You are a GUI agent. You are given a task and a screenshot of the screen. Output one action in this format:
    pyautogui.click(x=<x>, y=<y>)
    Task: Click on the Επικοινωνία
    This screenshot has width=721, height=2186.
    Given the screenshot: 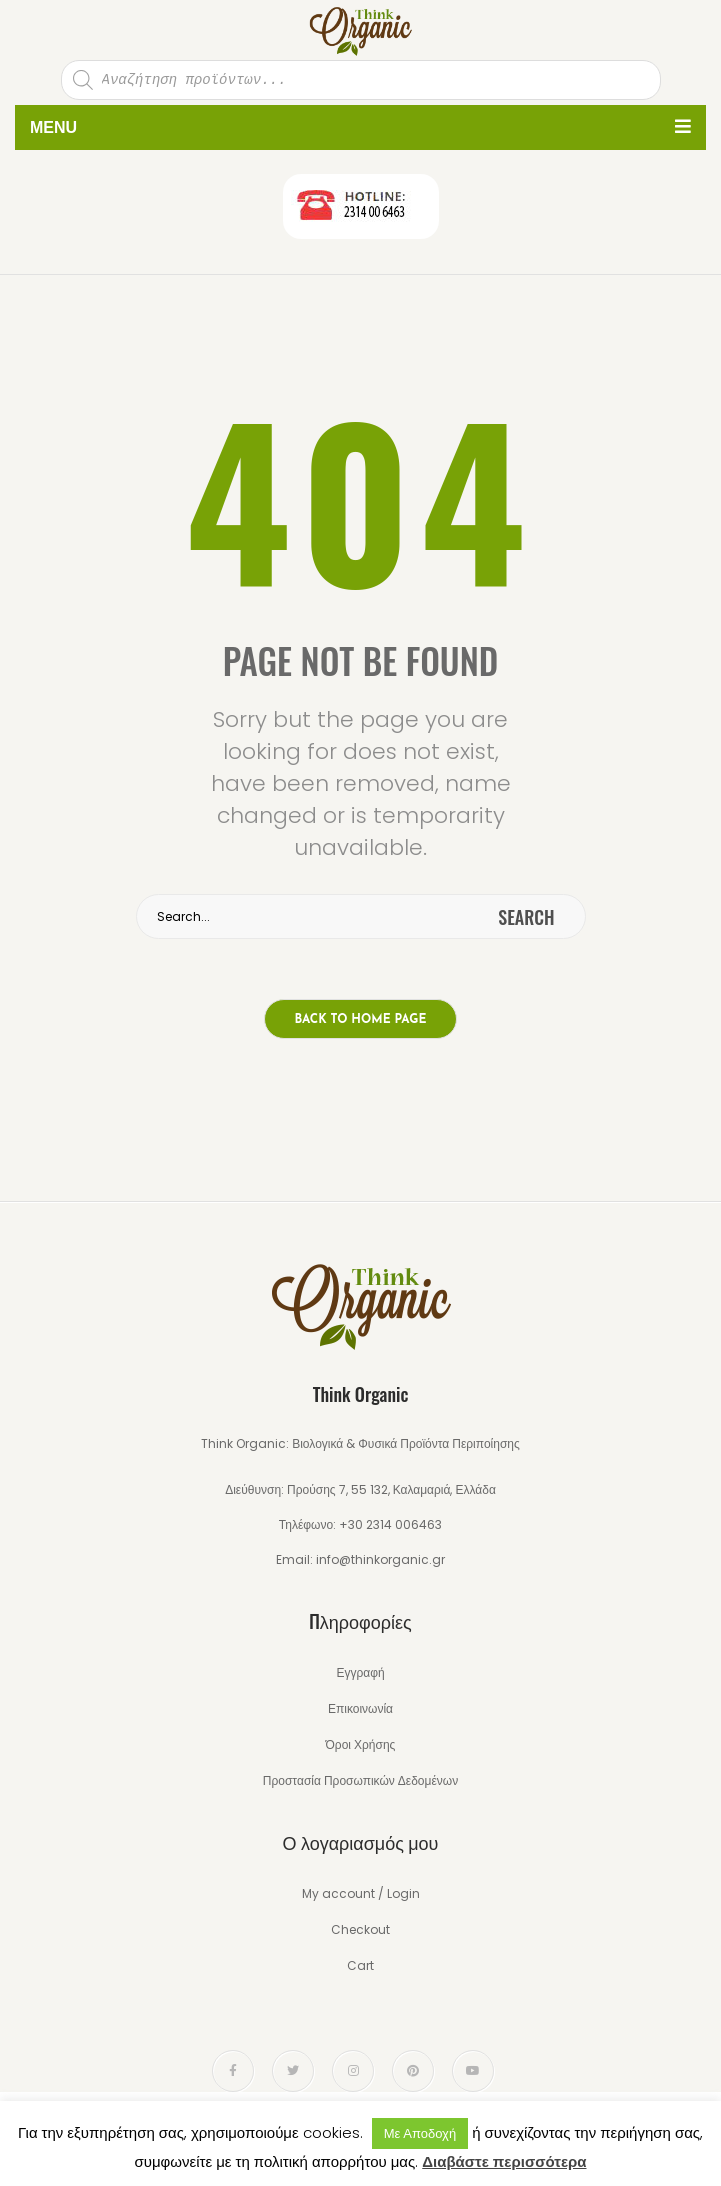 What is the action you would take?
    pyautogui.click(x=360, y=1708)
    